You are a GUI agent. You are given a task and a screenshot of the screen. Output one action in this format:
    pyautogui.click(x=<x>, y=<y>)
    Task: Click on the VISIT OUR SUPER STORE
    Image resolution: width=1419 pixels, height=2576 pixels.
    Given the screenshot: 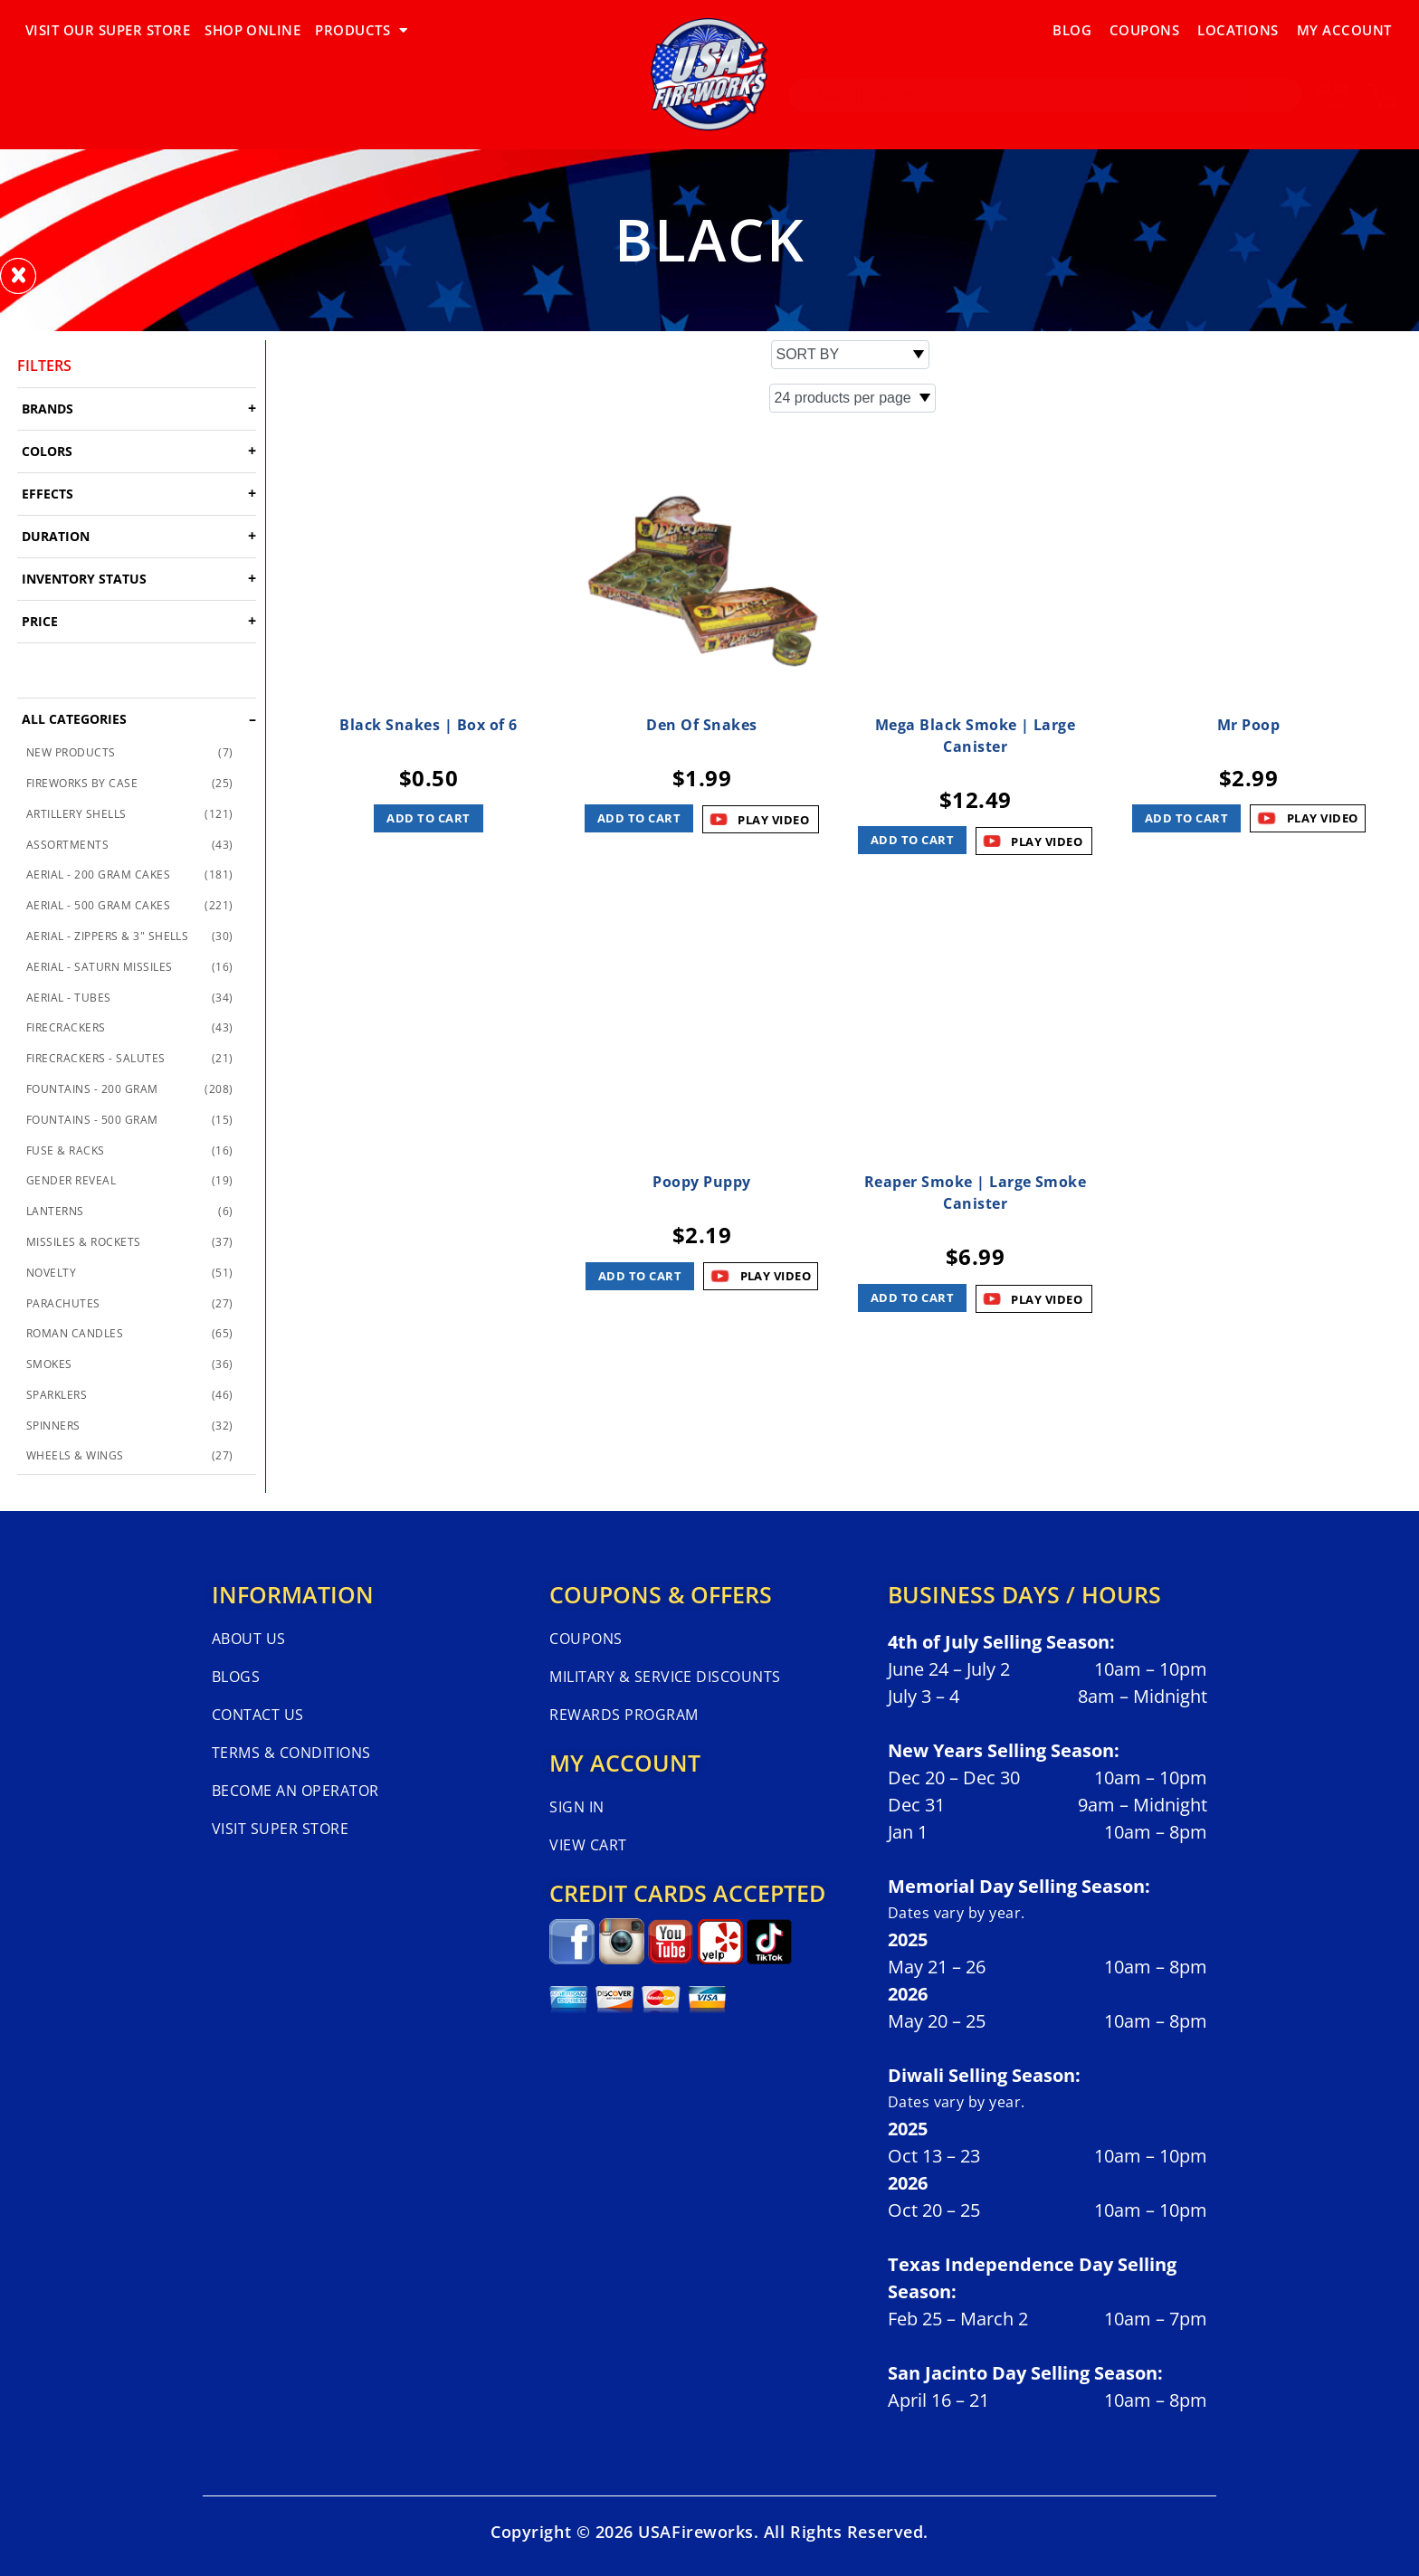 What is the action you would take?
    pyautogui.click(x=107, y=30)
    